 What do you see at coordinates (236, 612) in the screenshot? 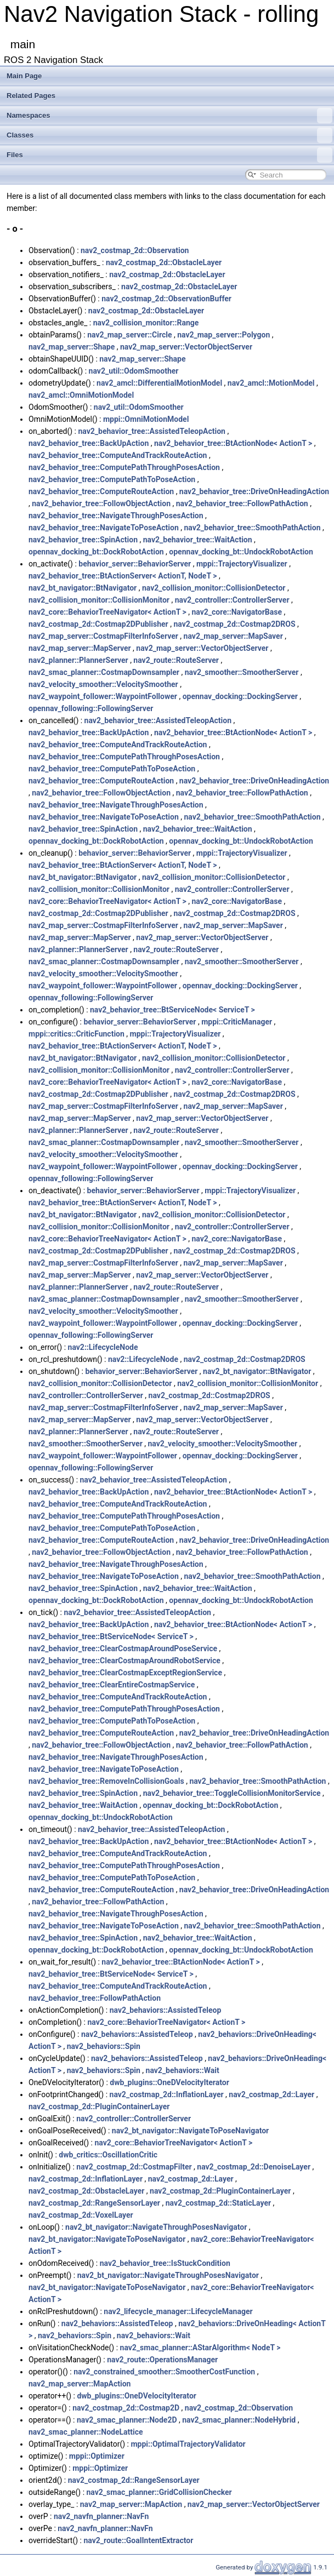
I see `nav2_core::NavigatorBase` at bounding box center [236, 612].